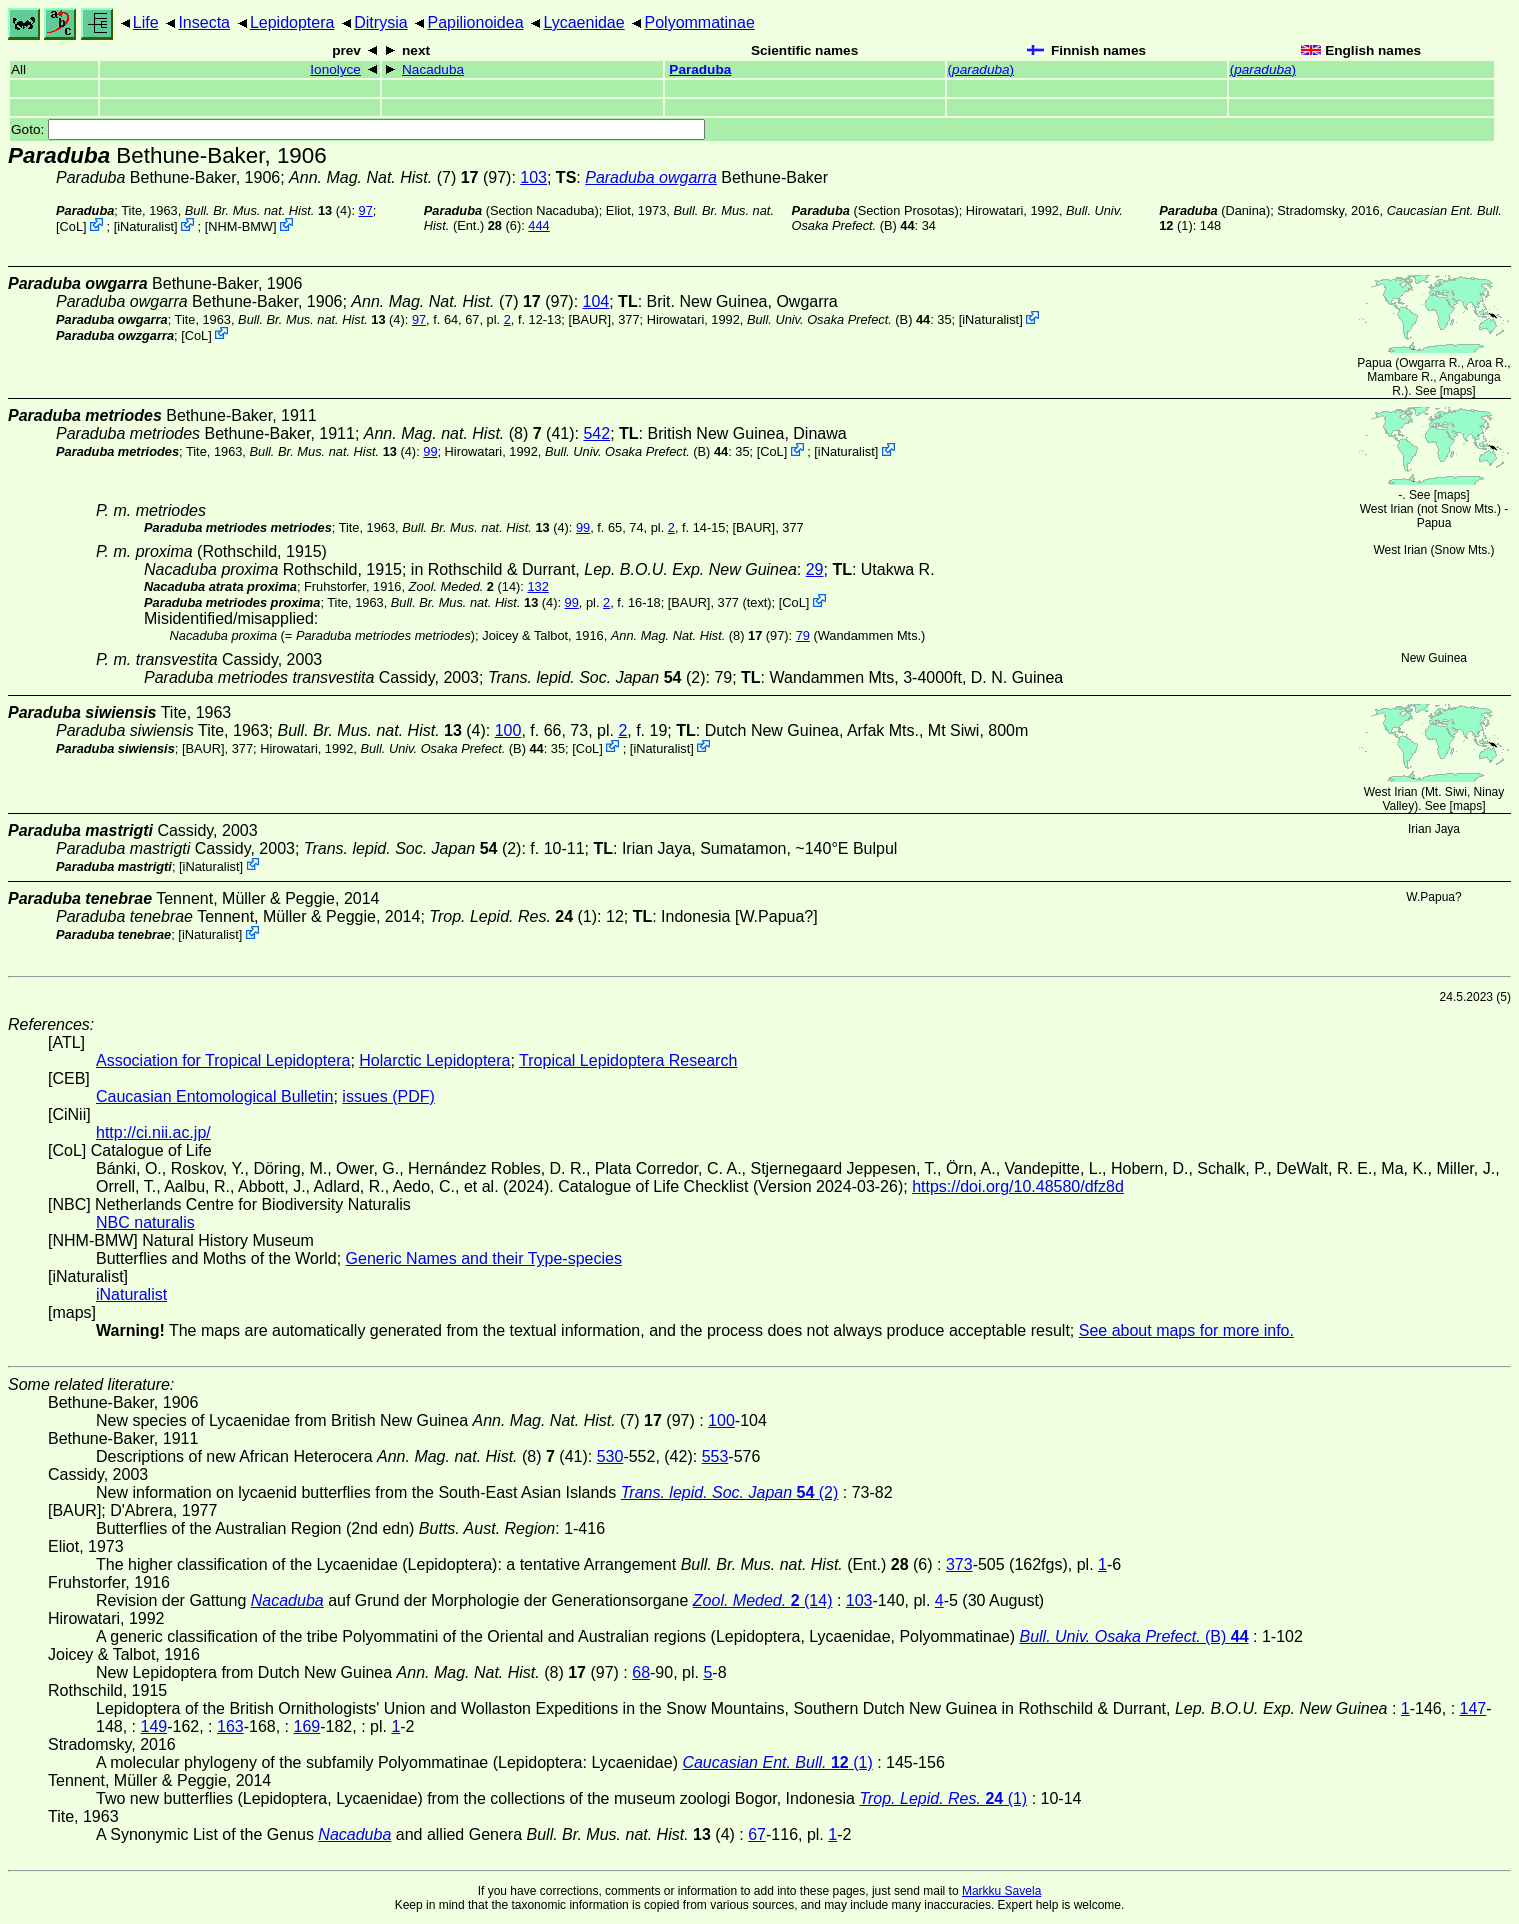 This screenshot has height=1924, width=1519. Describe the element at coordinates (335, 69) in the screenshot. I see `Ionolyce` at that location.